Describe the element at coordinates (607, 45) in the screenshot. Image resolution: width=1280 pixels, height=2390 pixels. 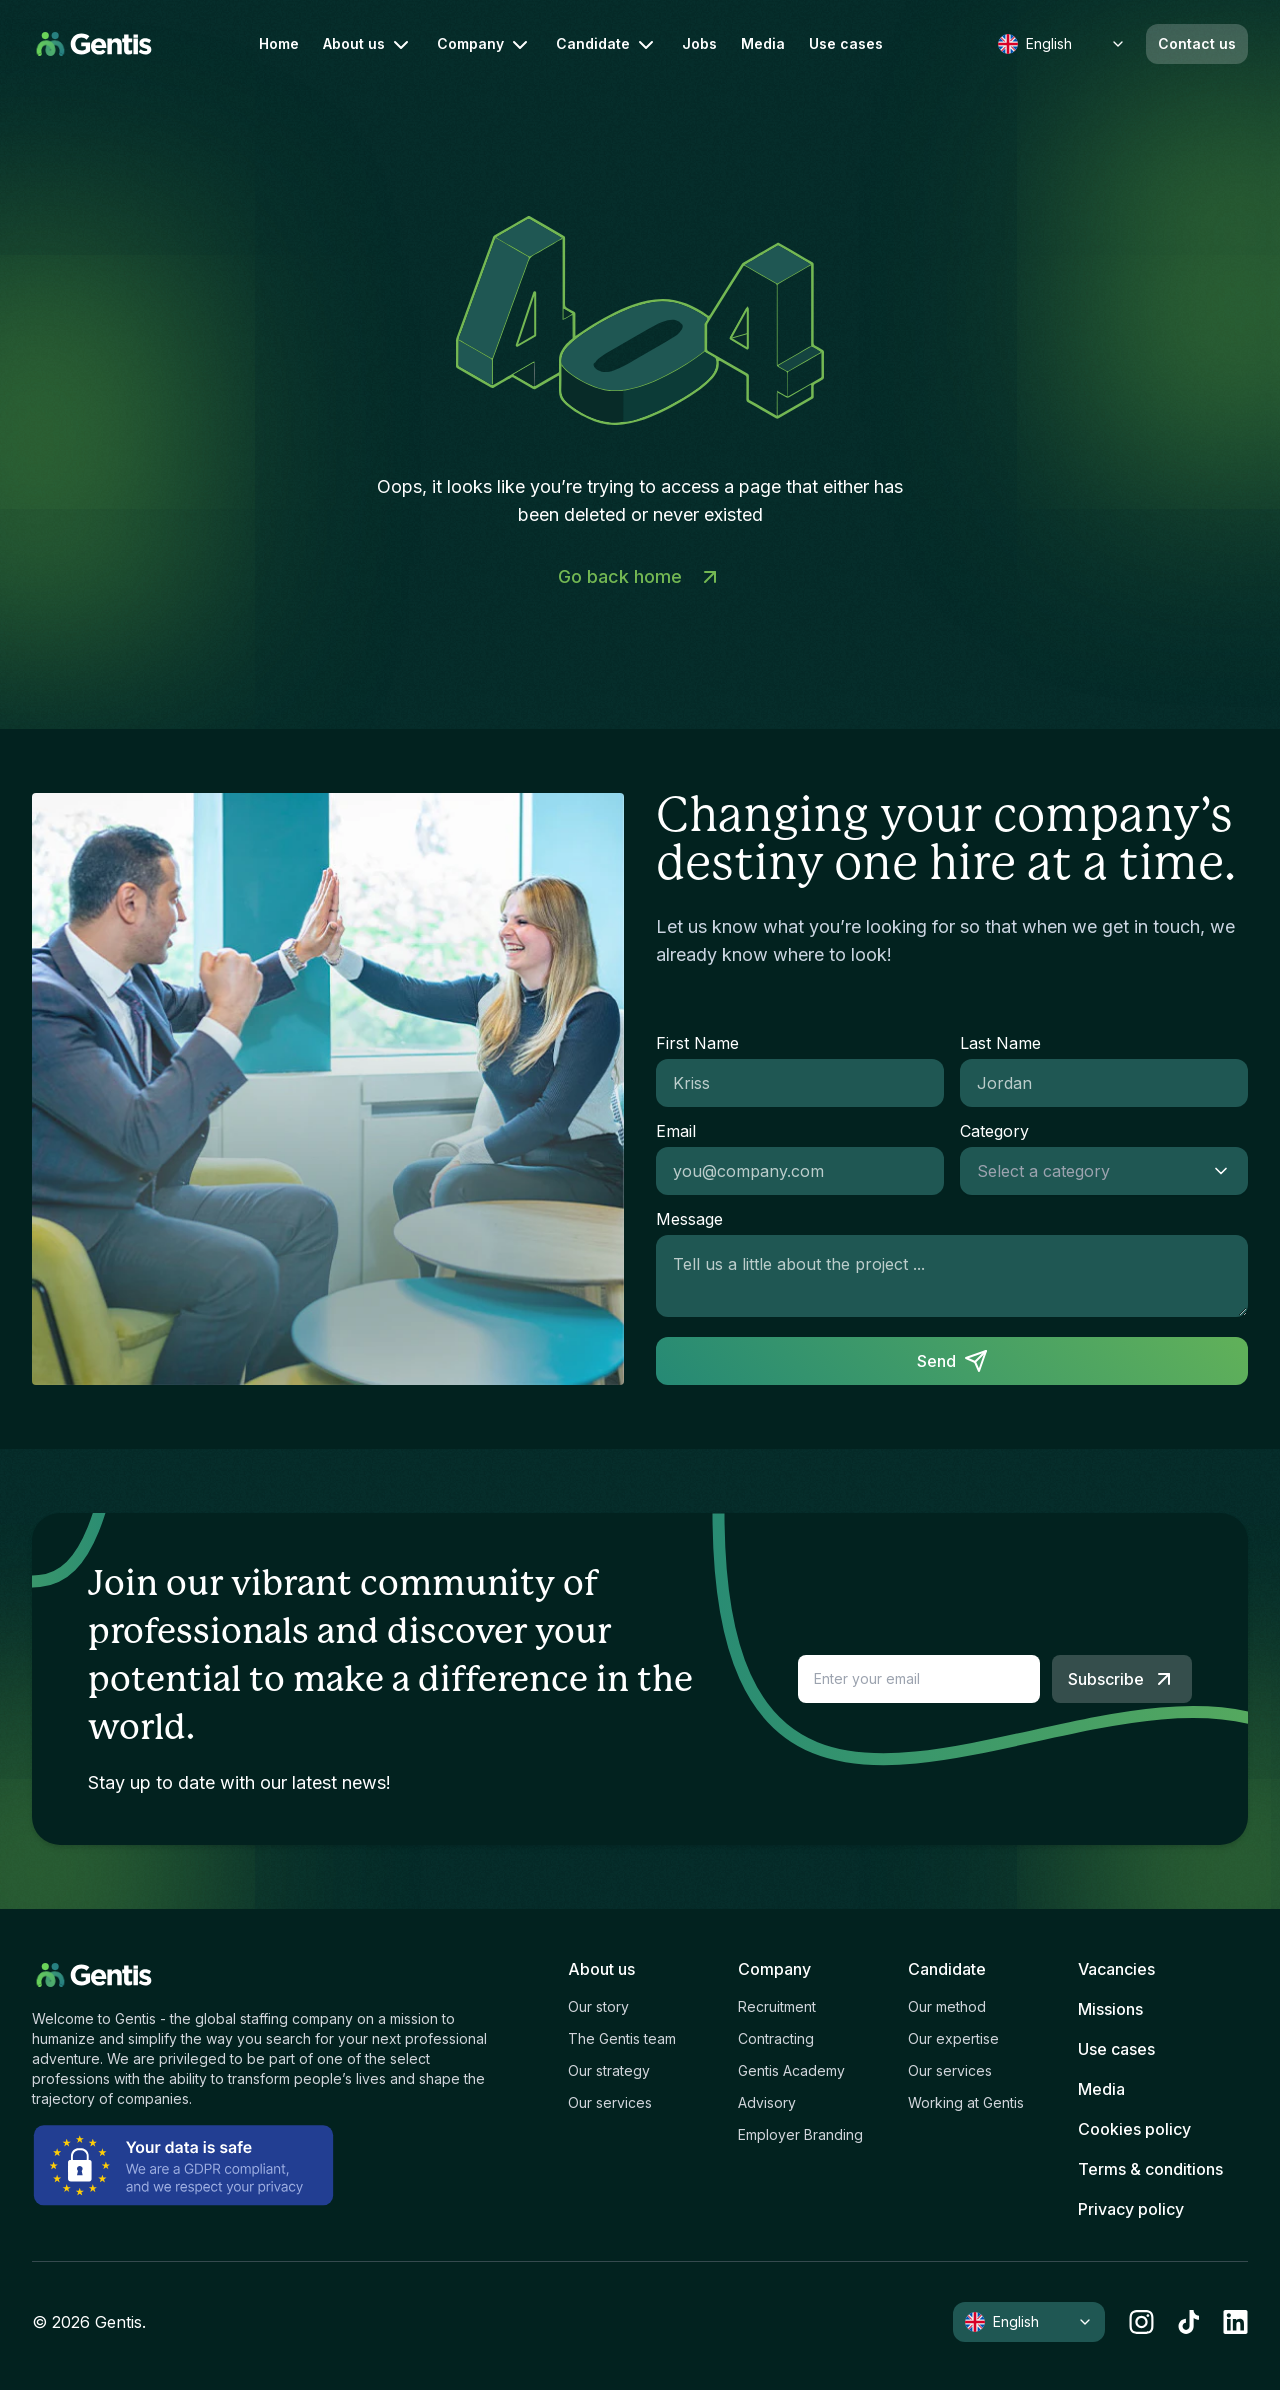
I see `Candidate` at that location.